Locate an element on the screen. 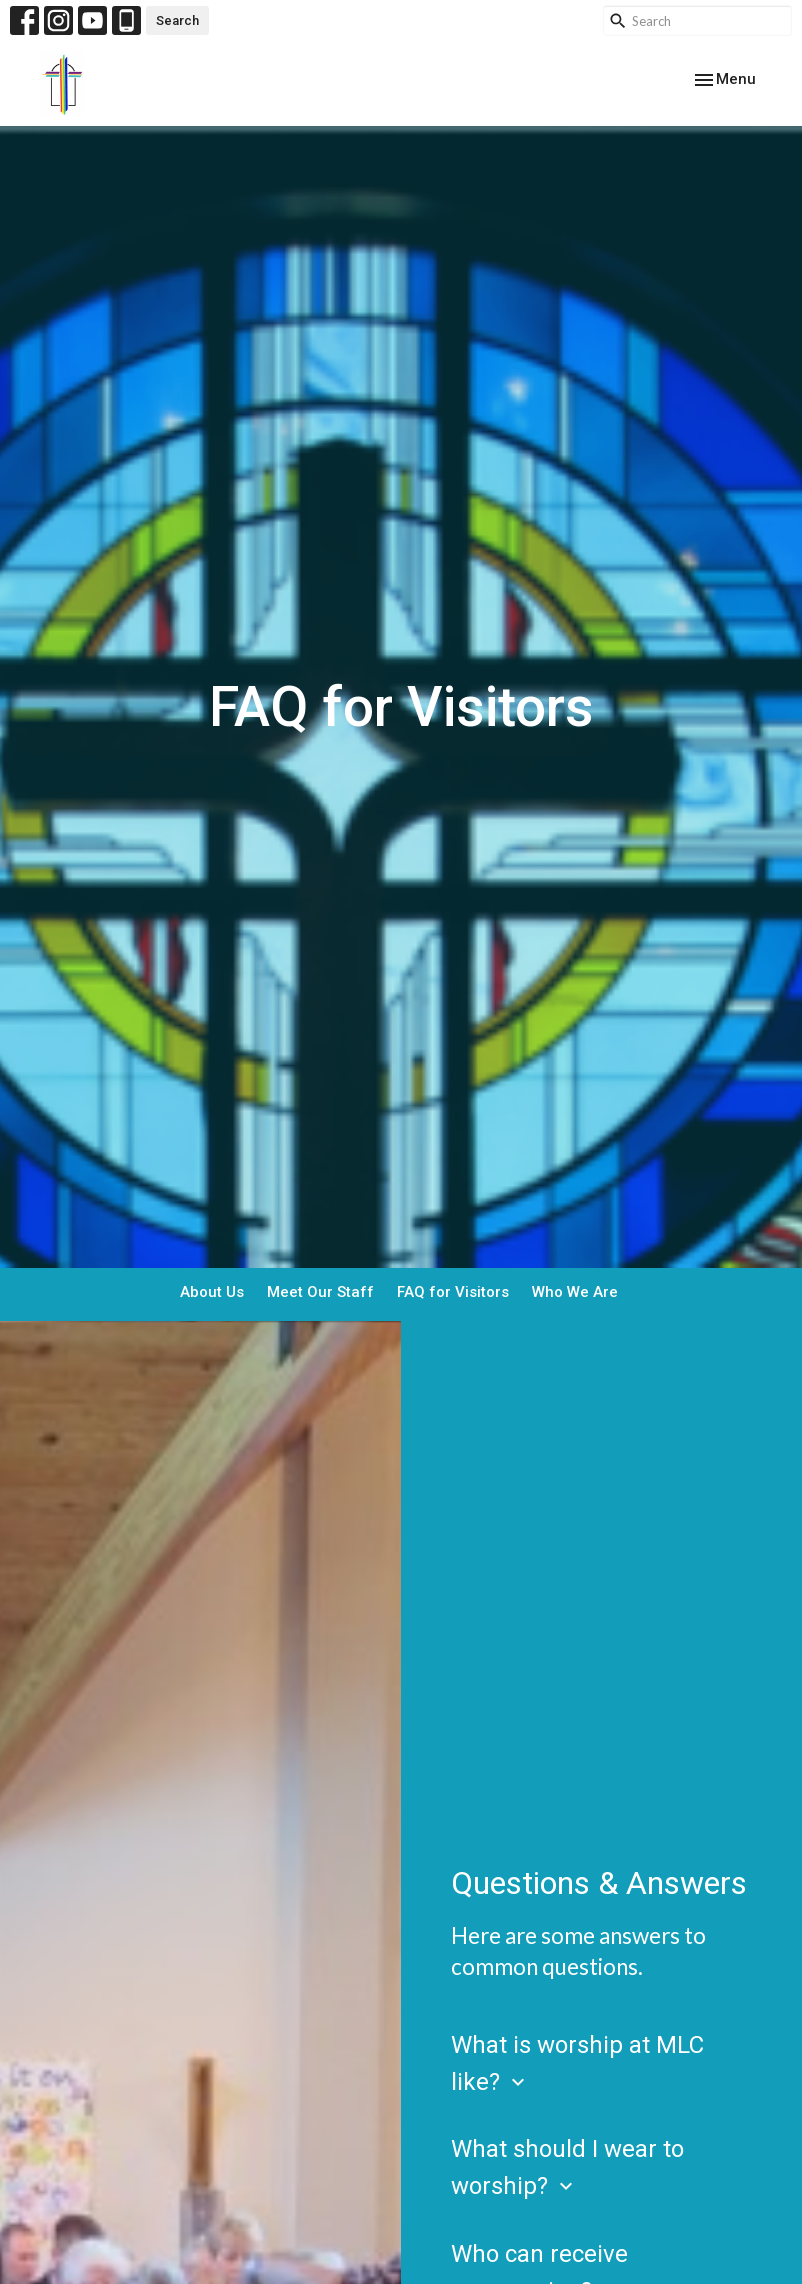  What is worship at MLC like? is located at coordinates (577, 2063).